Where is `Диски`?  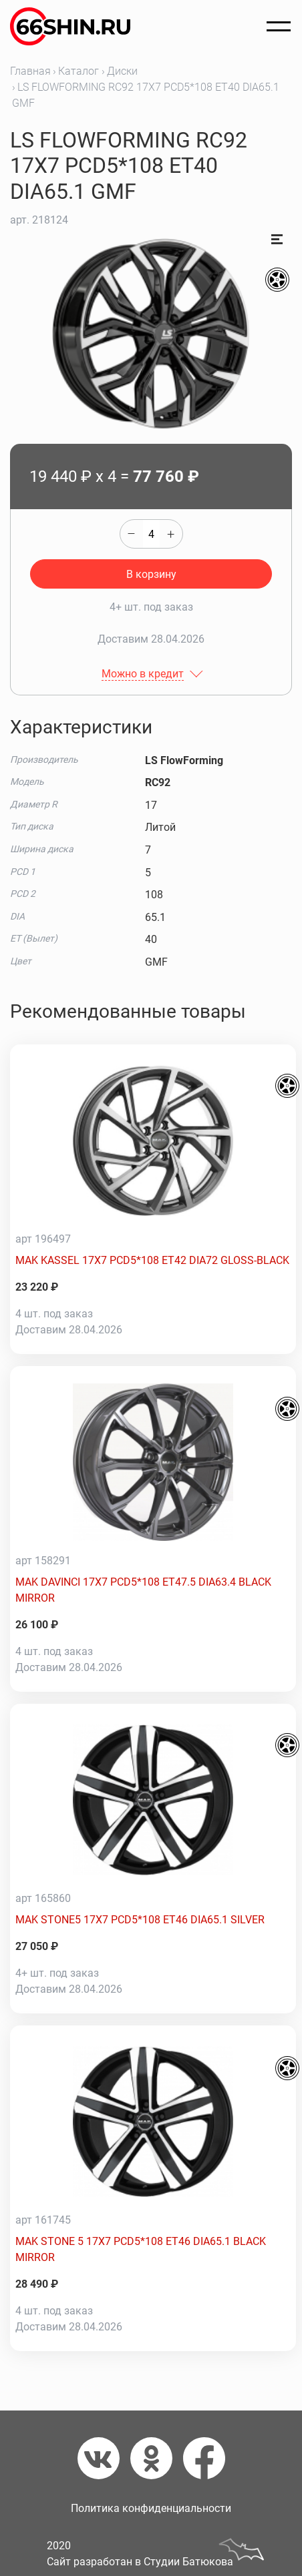
Диски is located at coordinates (122, 71).